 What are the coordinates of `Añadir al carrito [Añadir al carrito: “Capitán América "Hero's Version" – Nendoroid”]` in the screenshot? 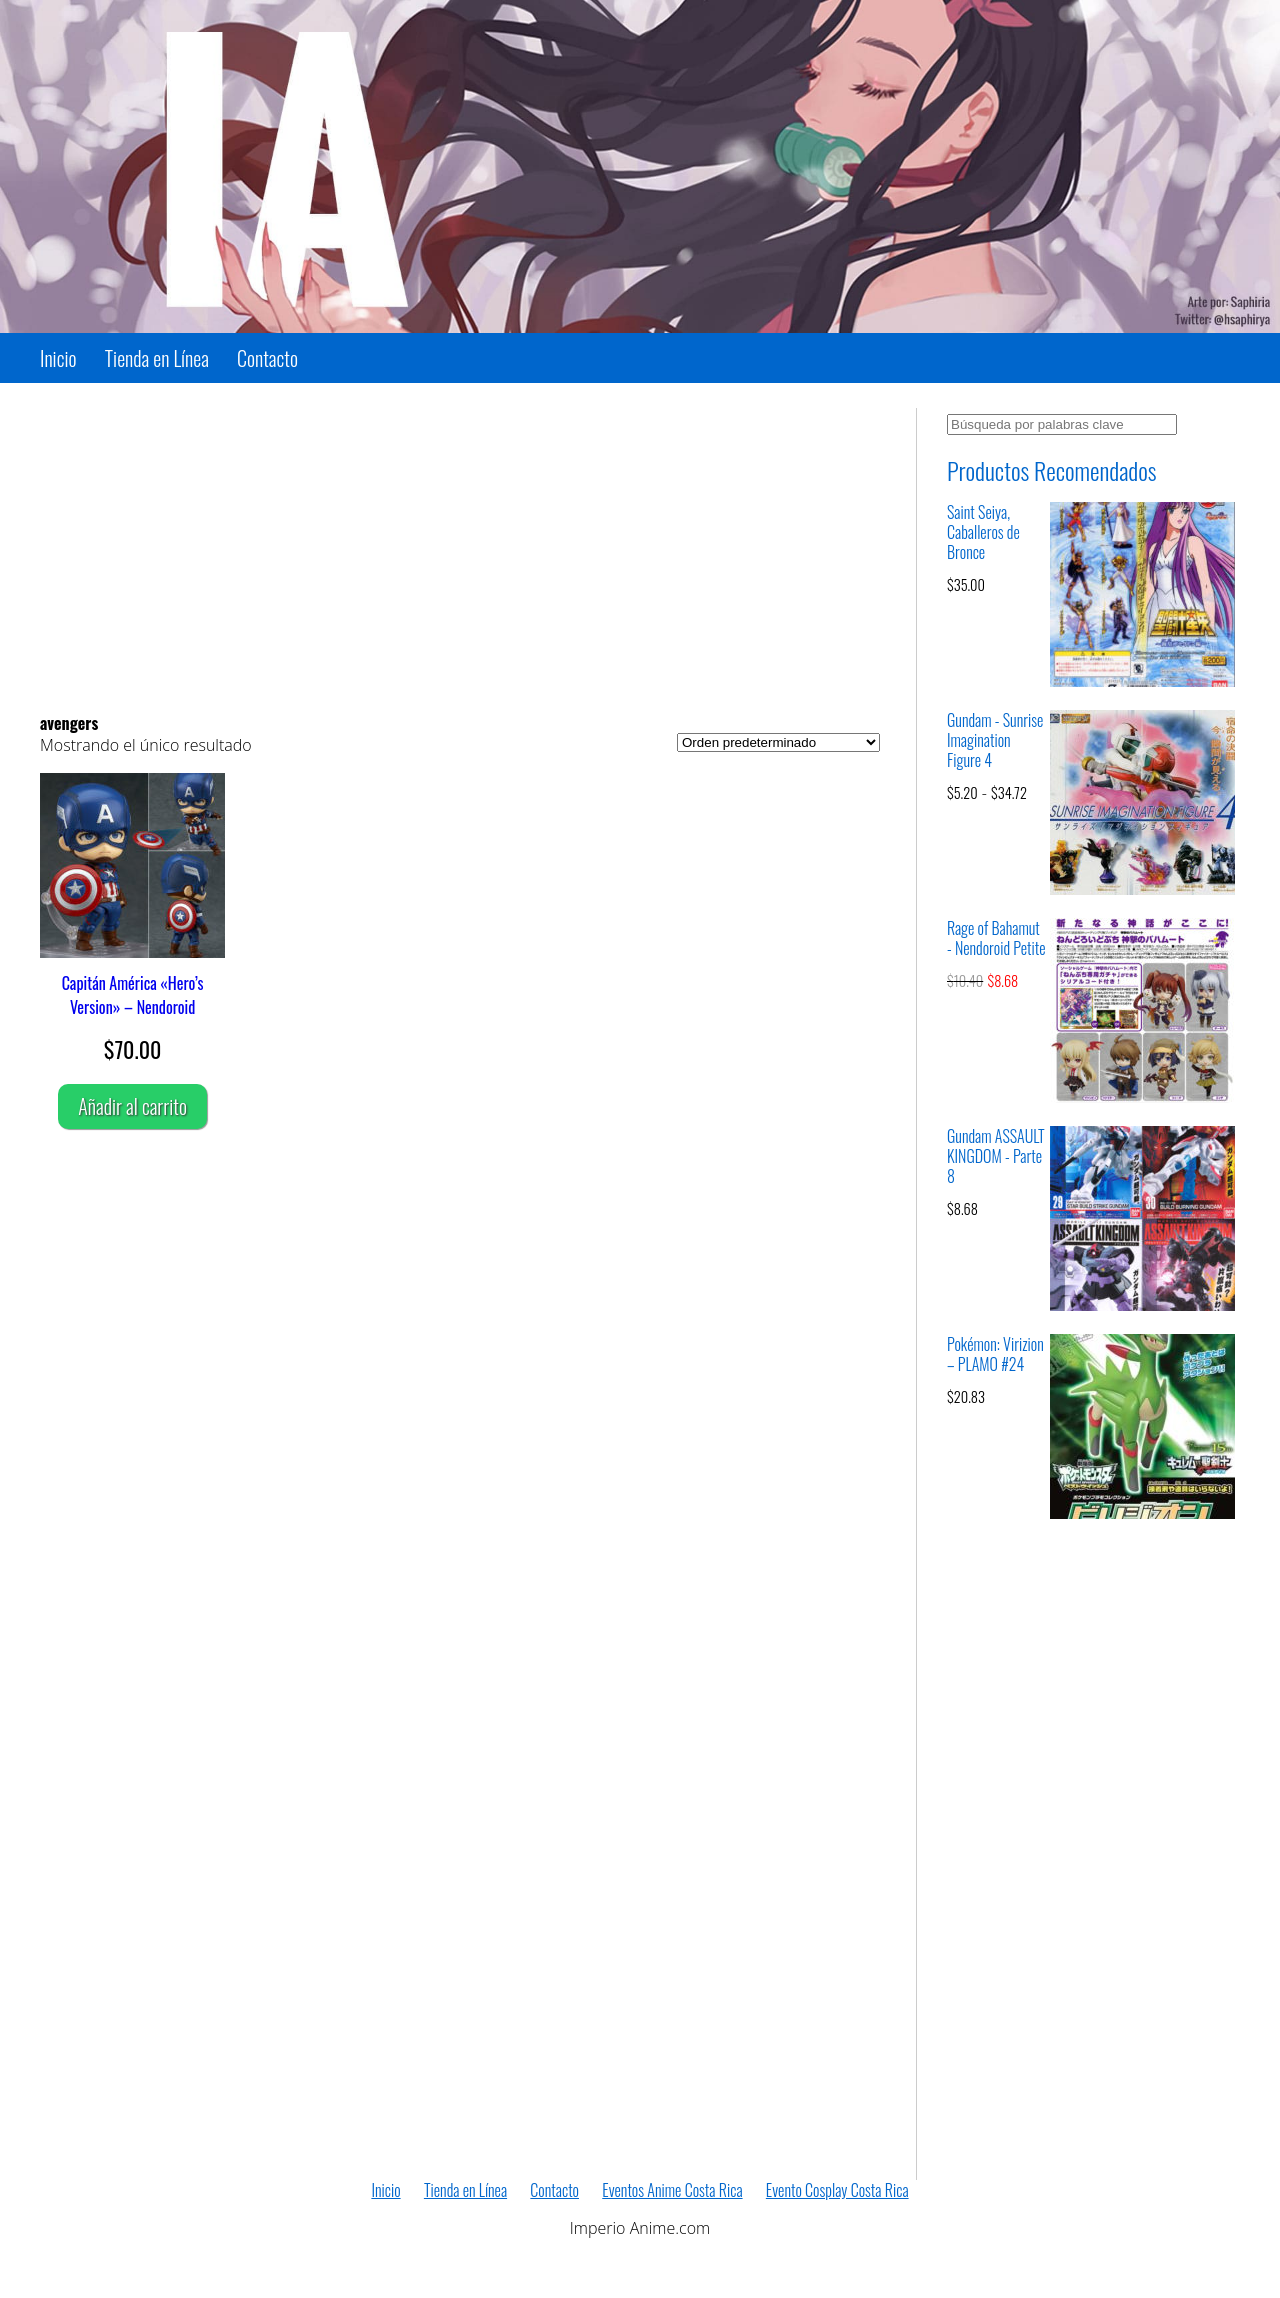 It's located at (132, 1106).